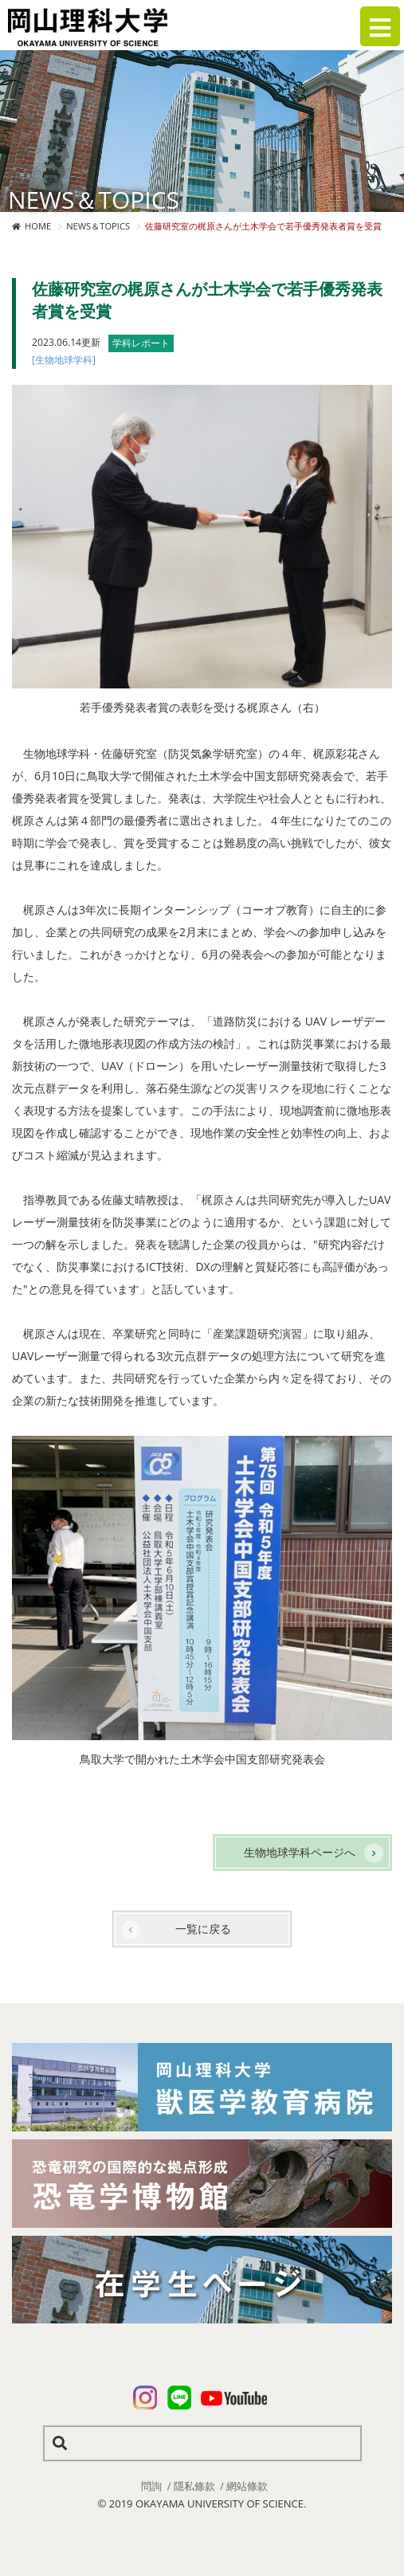 This screenshot has height=2576, width=404. I want to click on 問詢, so click(151, 2486).